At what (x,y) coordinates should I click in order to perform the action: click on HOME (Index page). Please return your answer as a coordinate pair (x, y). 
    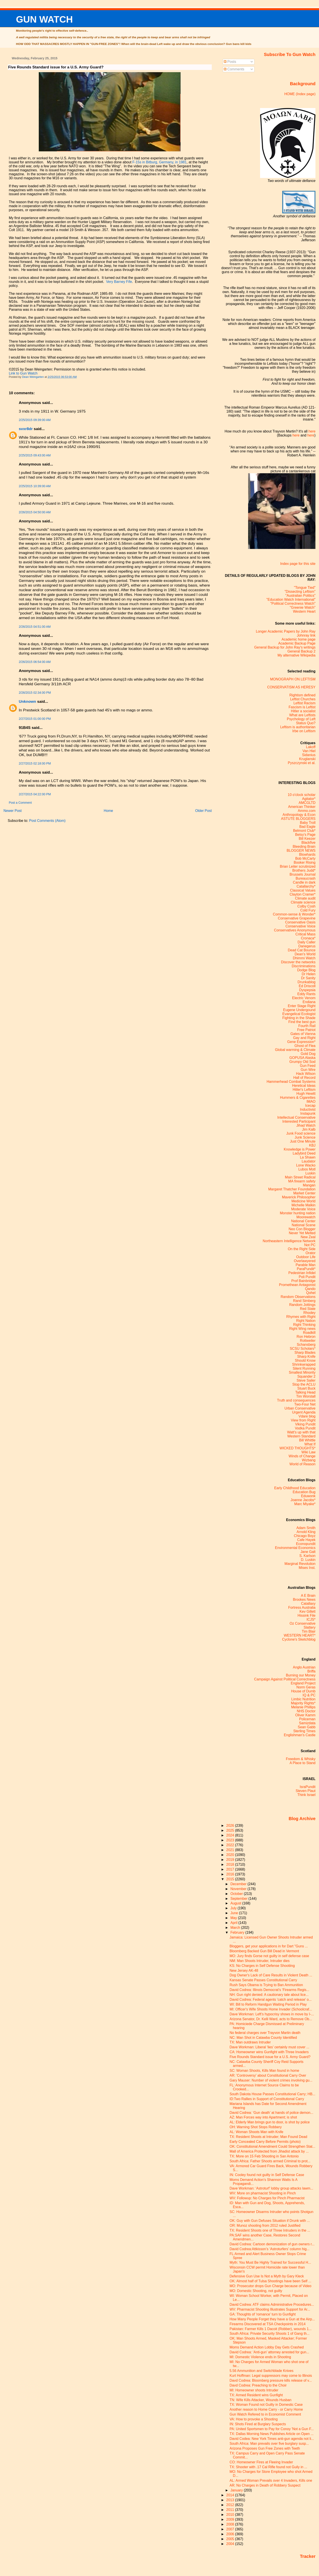
    Looking at the image, I should click on (299, 94).